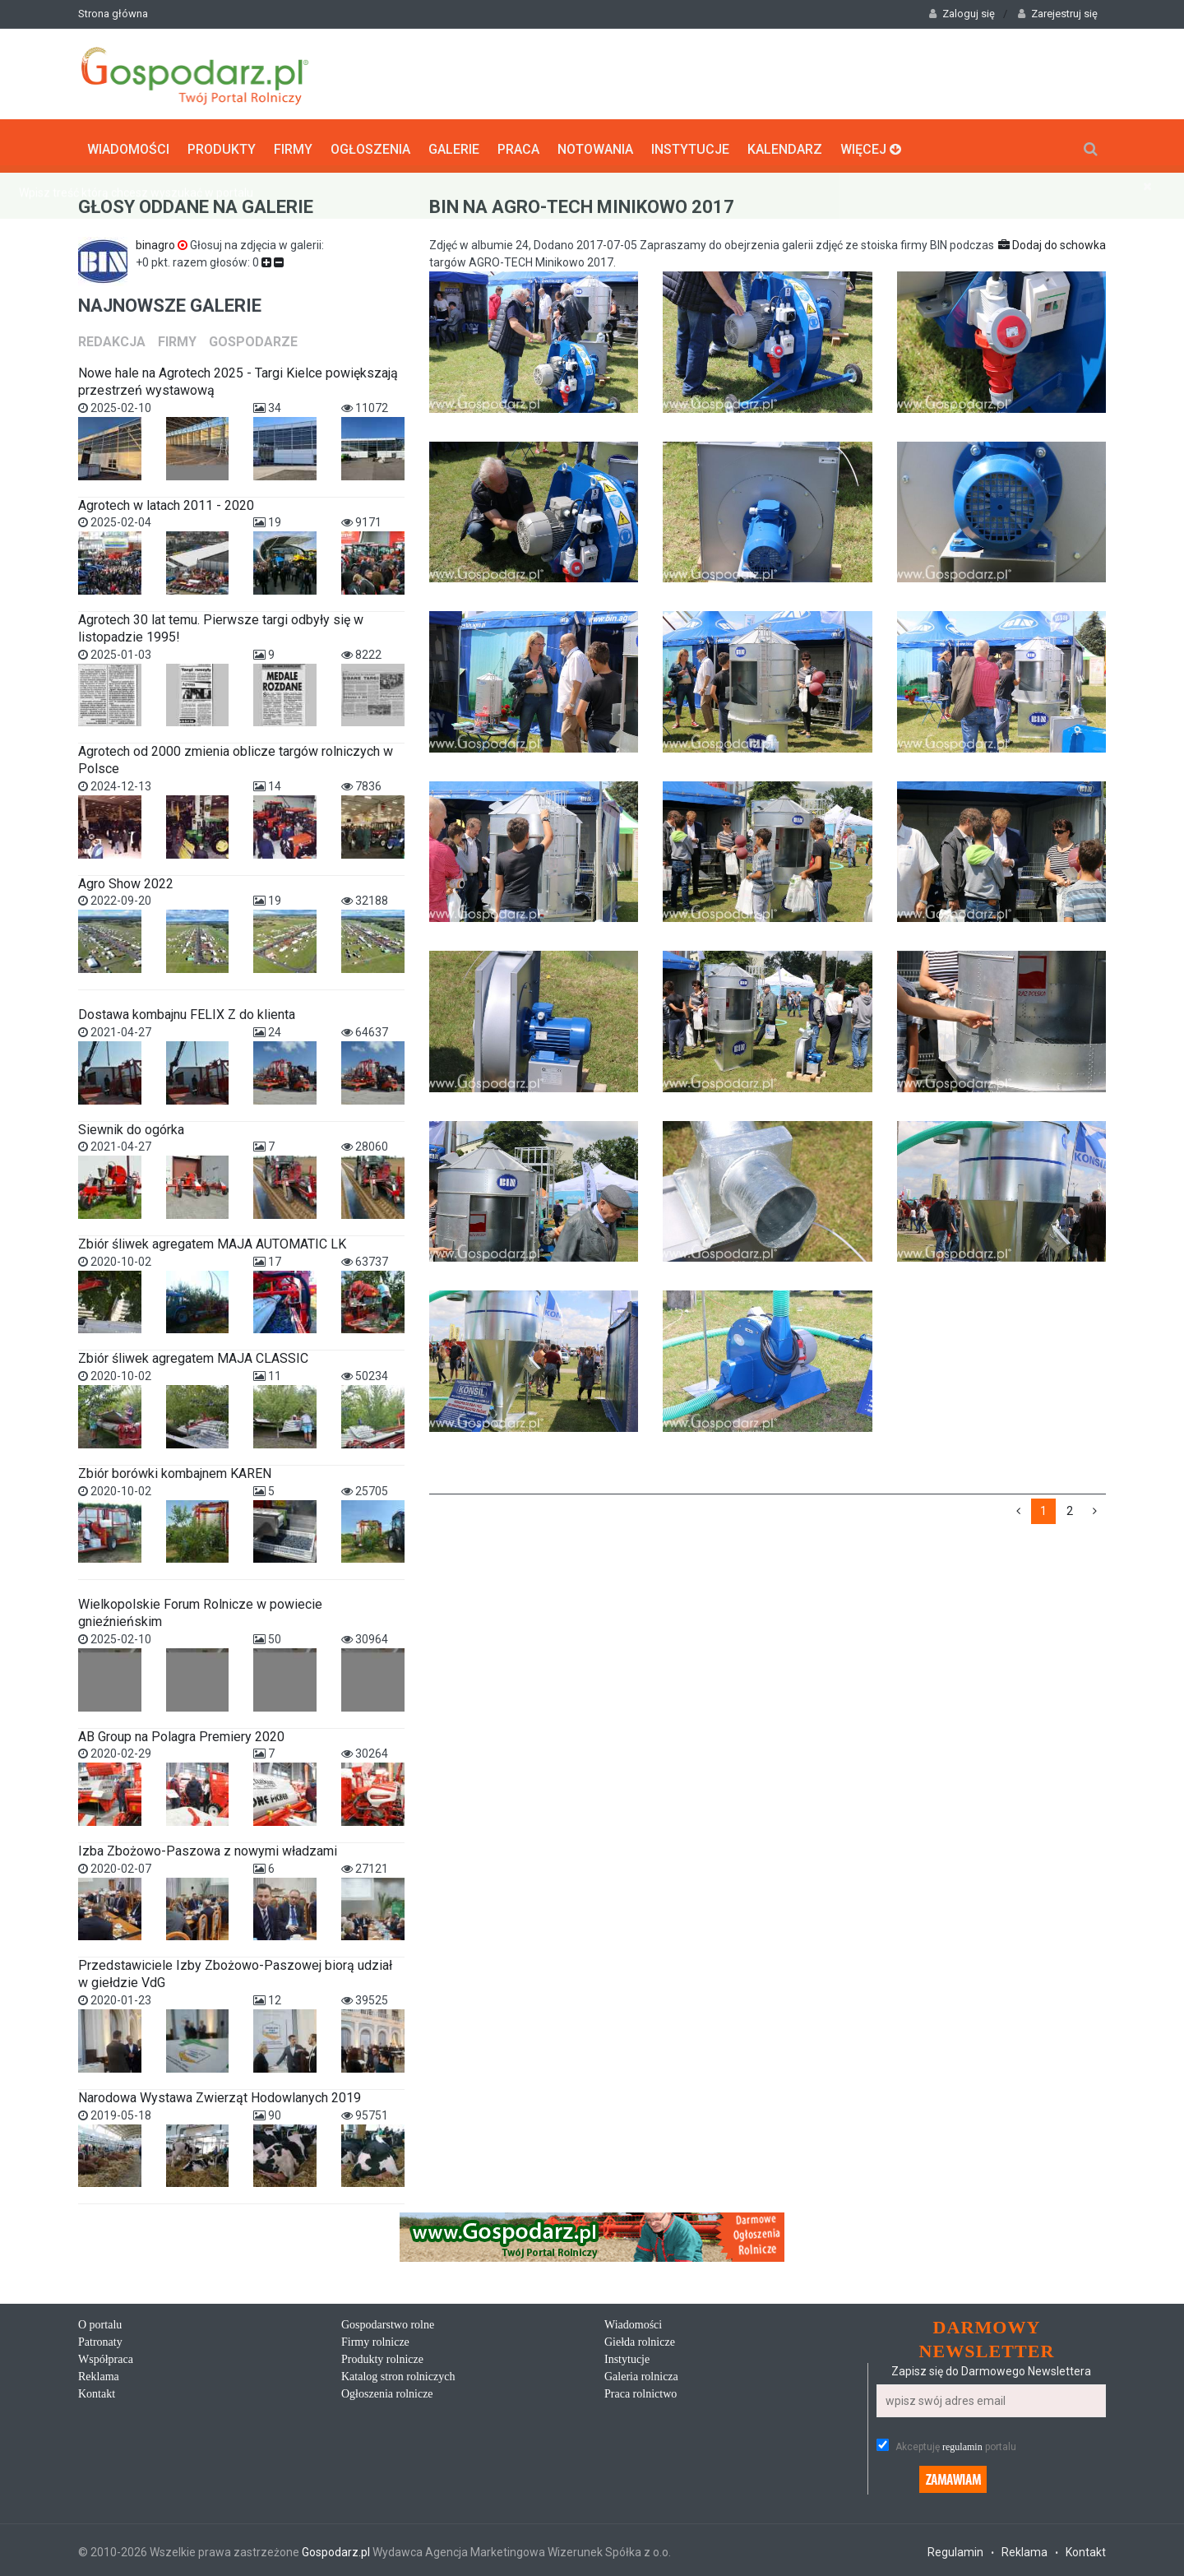 This screenshot has height=2576, width=1184. I want to click on Regulamin, so click(955, 2548).